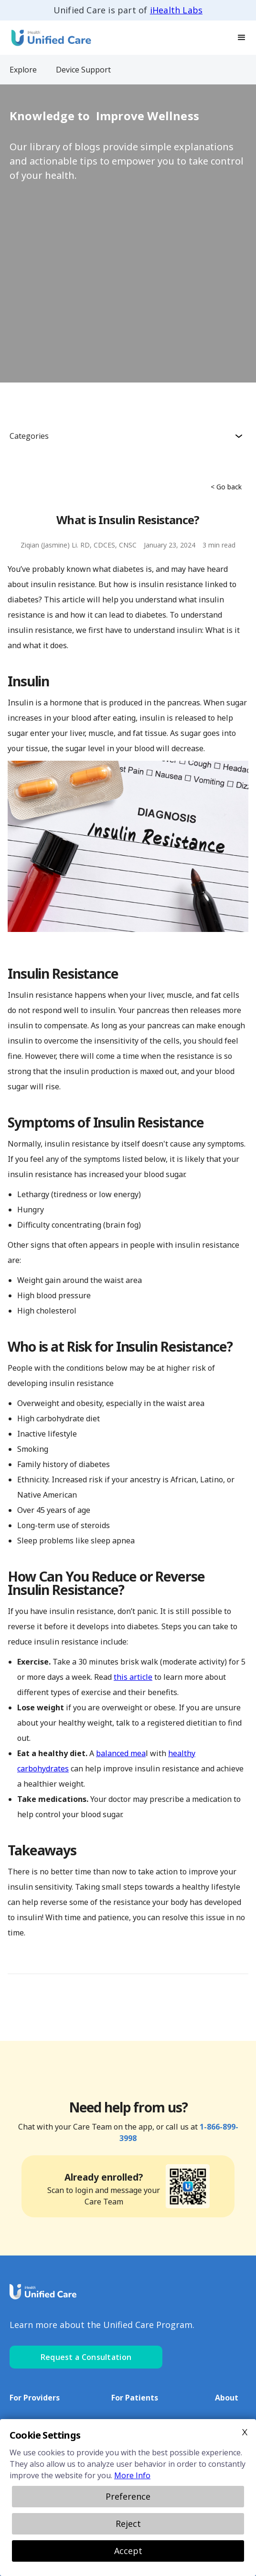  What do you see at coordinates (86, 2357) in the screenshot?
I see `Request a Consultation` at bounding box center [86, 2357].